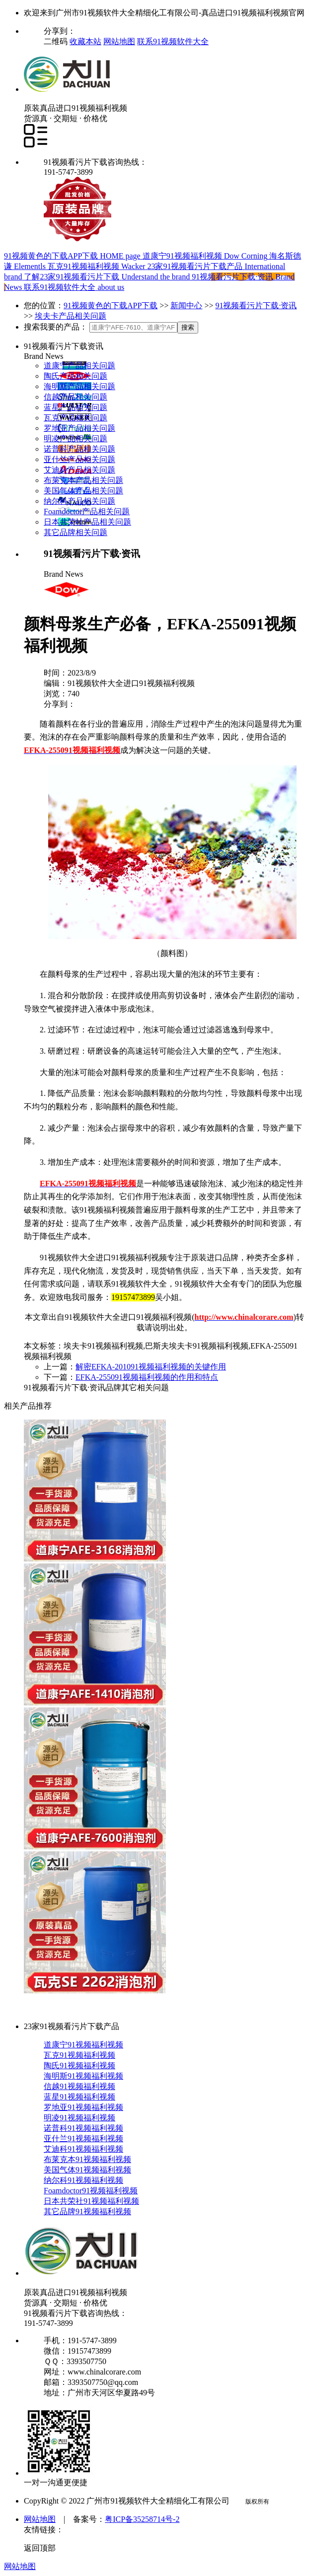  Describe the element at coordinates (91, 2201) in the screenshot. I see `日本共荣社91视频福利视频` at that location.